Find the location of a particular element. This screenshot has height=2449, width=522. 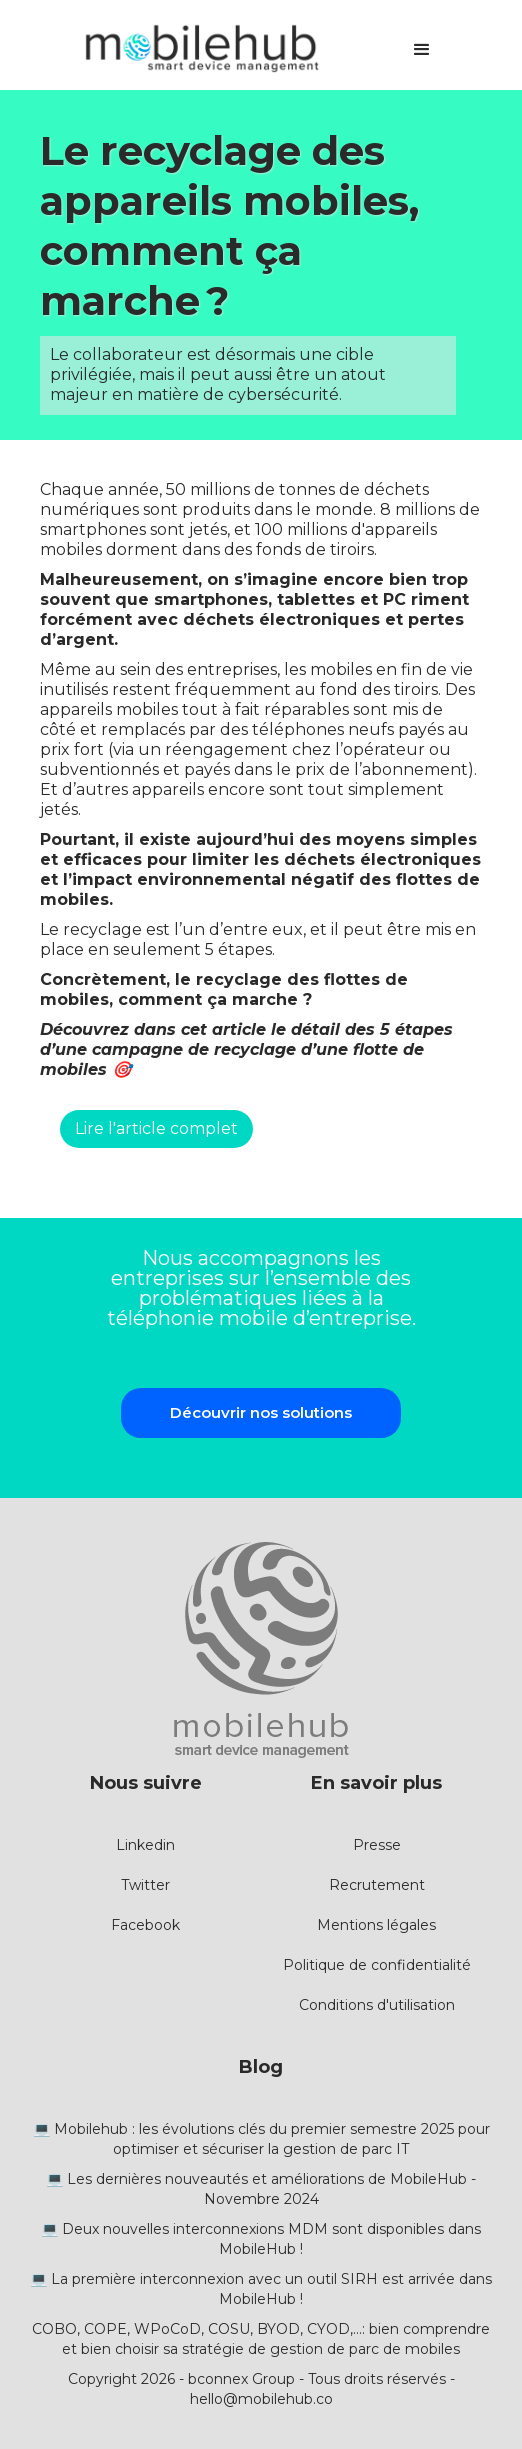

Facebook is located at coordinates (145, 1925).